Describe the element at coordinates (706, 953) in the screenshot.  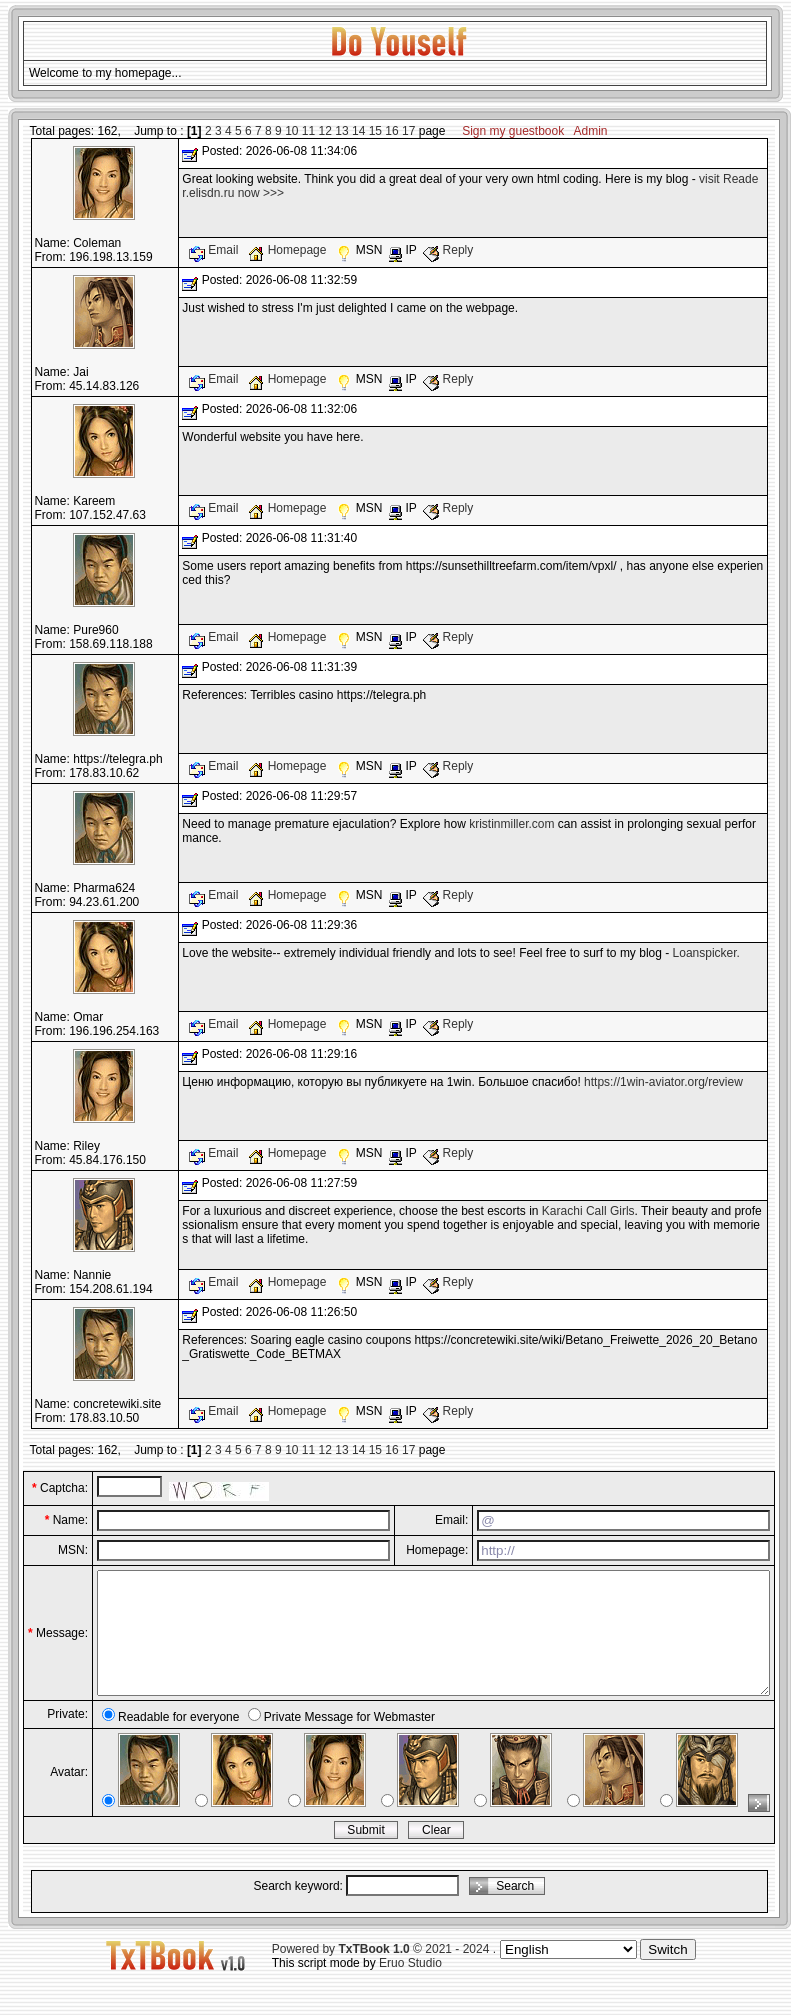
I see `Loanspicker.` at that location.